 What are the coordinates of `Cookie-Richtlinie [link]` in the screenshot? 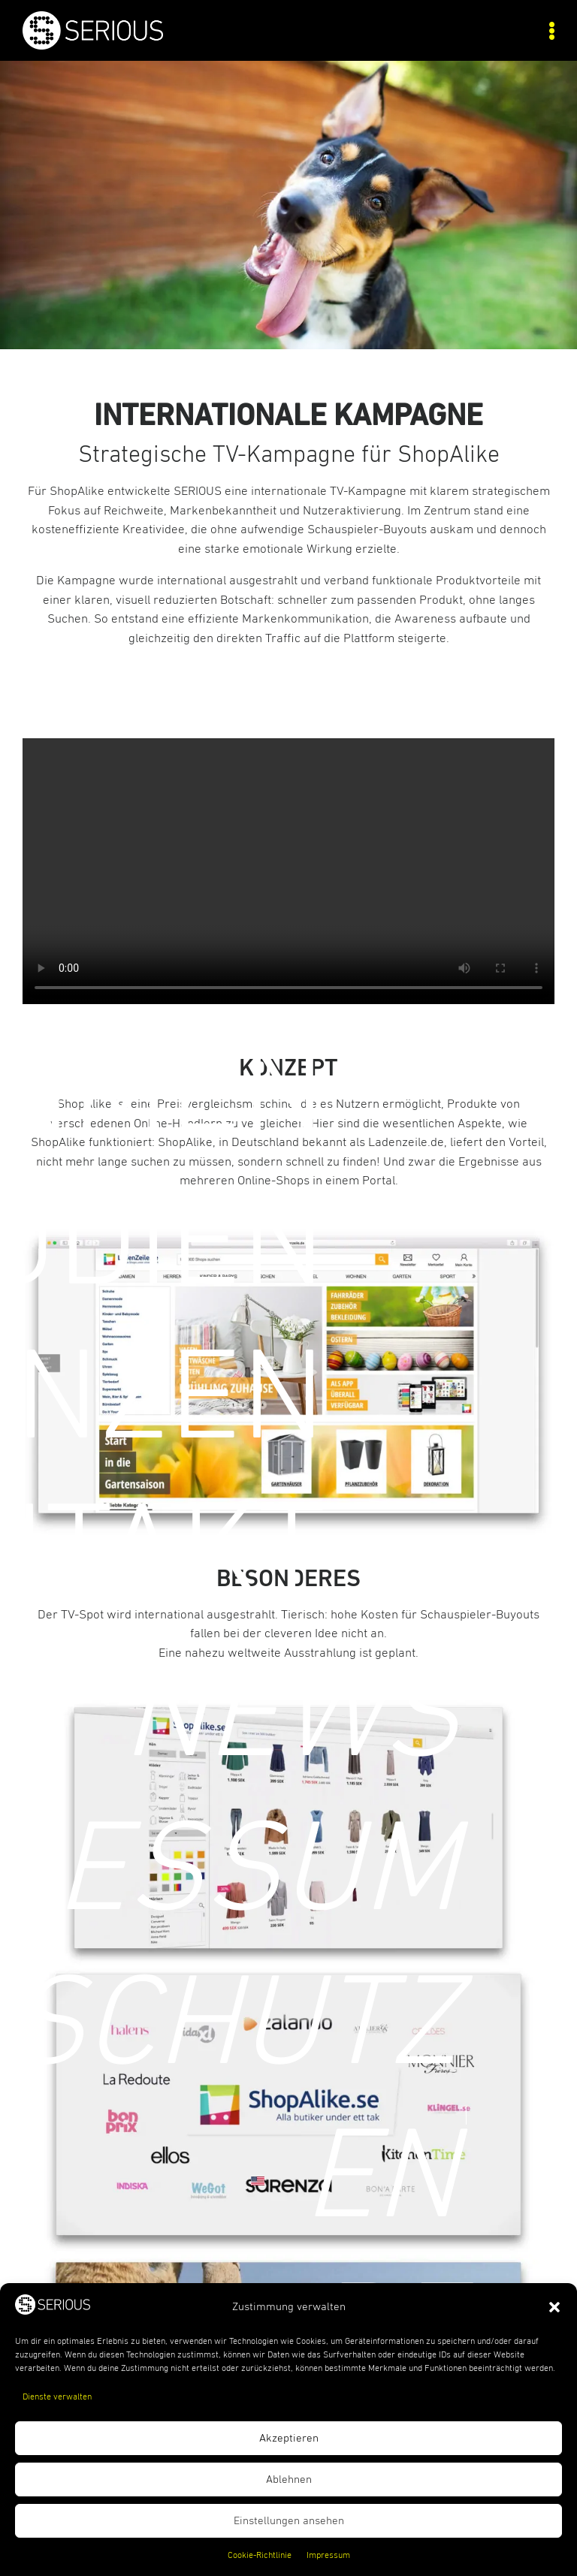 It's located at (260, 2555).